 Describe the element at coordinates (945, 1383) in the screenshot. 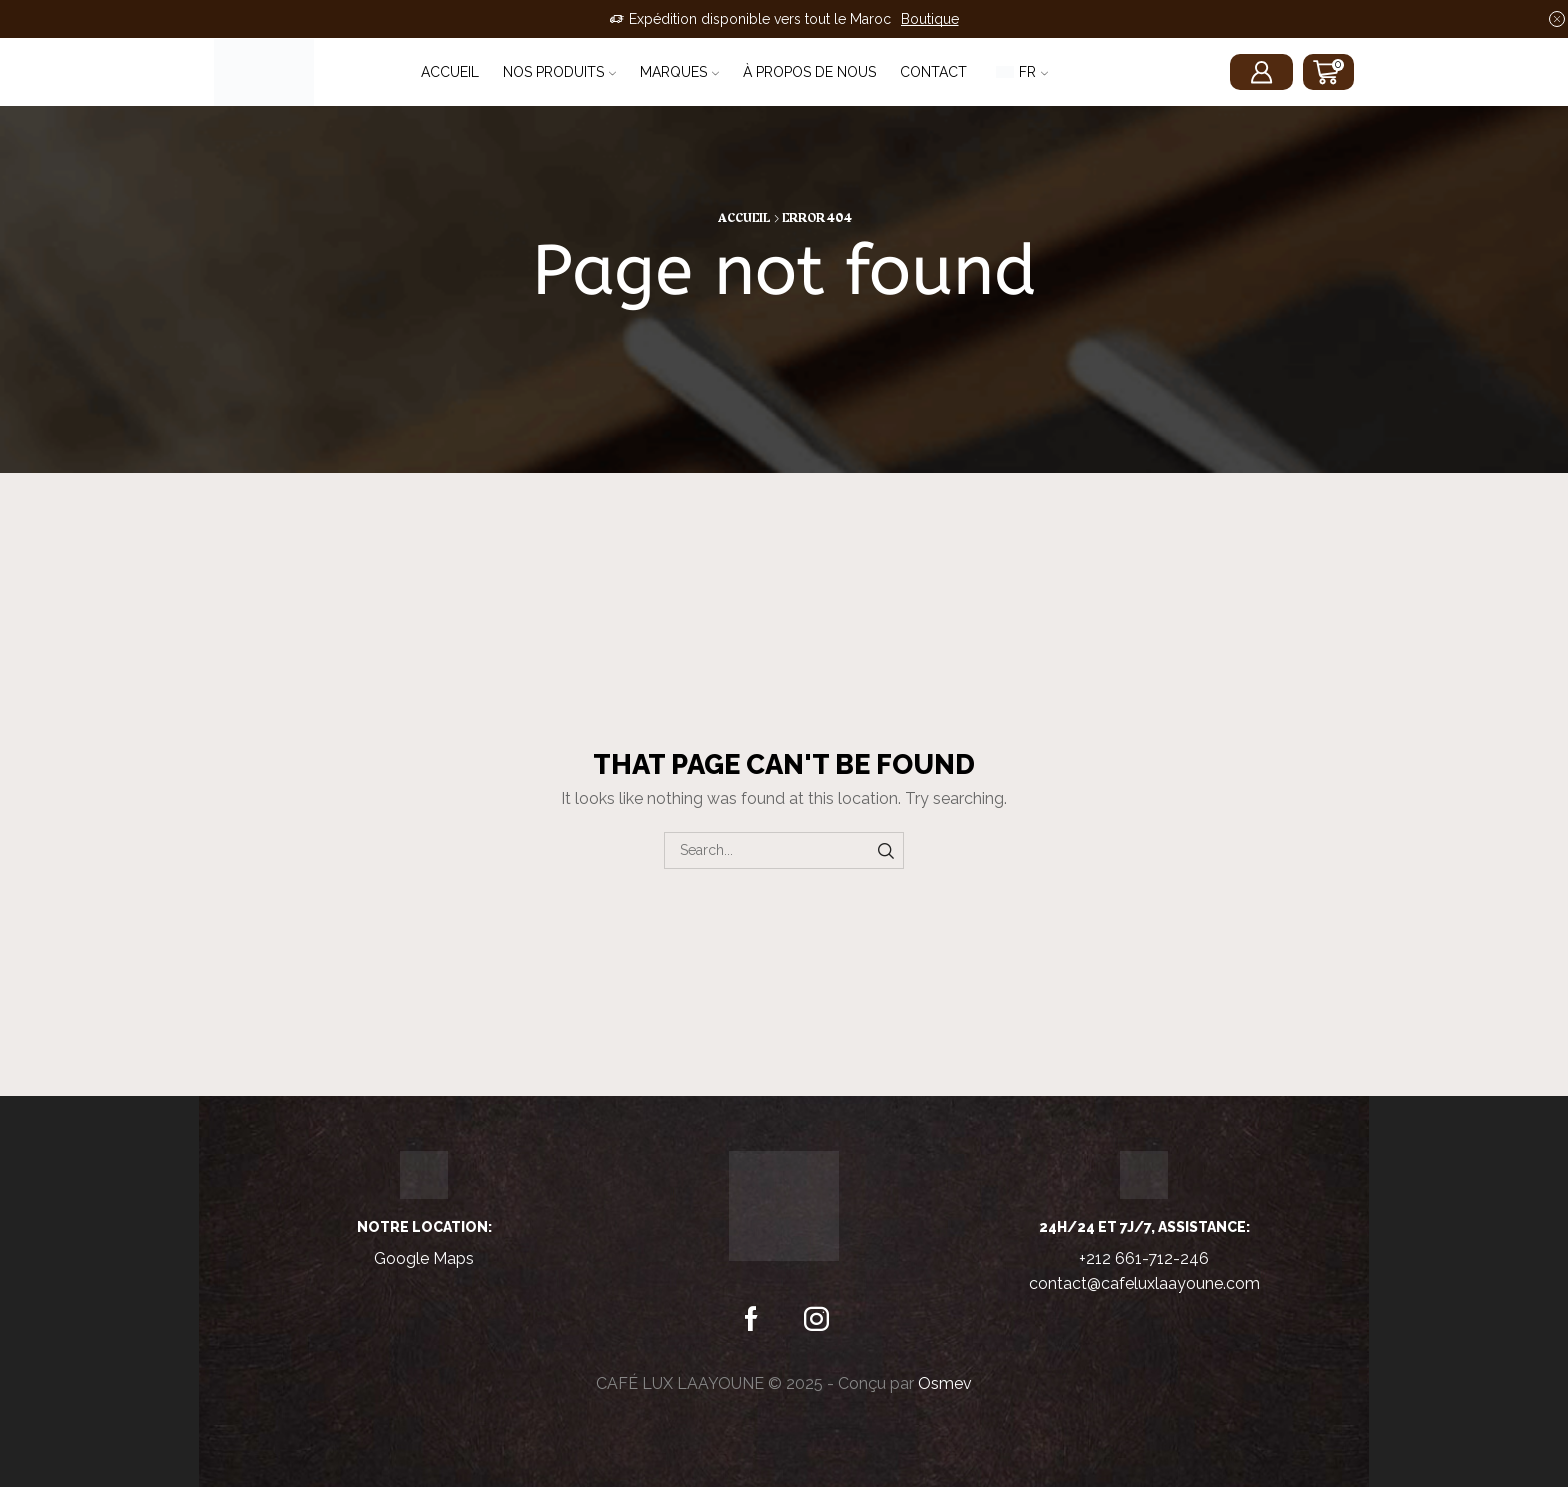

I see `Osmev` at that location.